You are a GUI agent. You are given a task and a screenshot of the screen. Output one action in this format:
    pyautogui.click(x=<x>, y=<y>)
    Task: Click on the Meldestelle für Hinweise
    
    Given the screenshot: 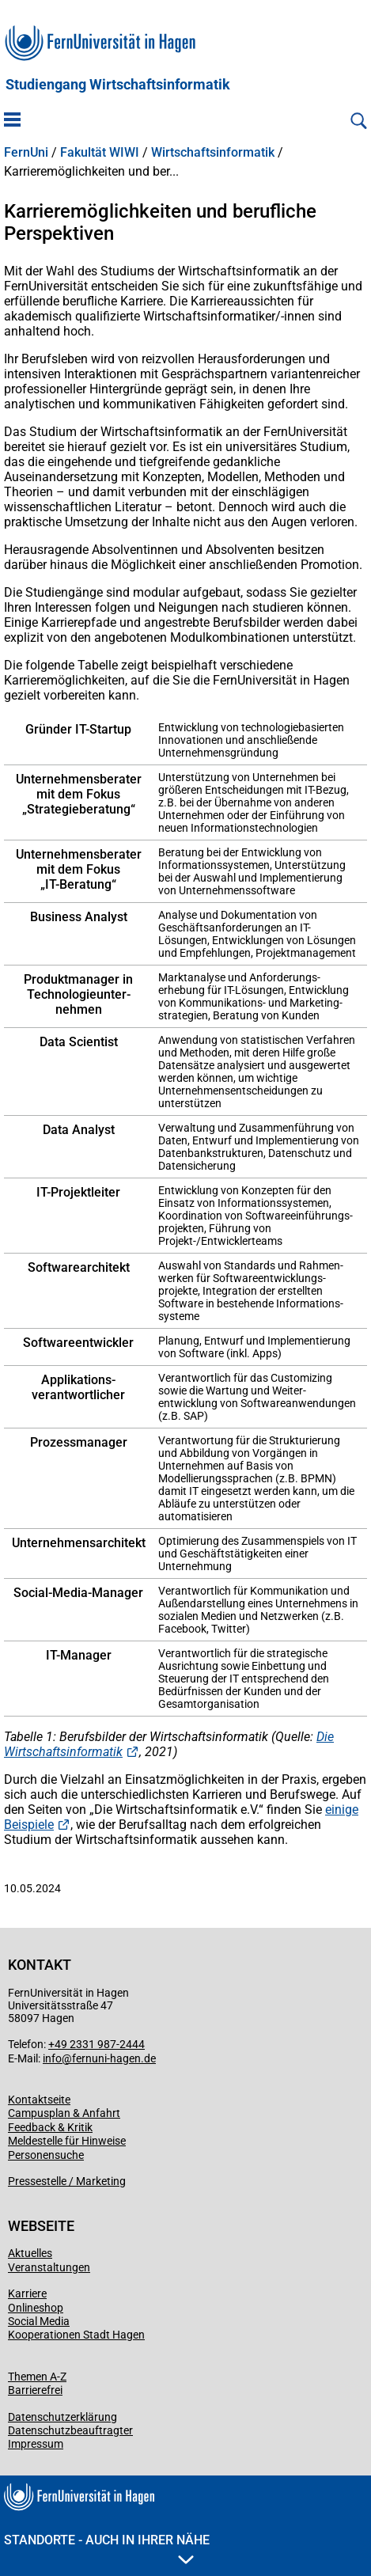 What is the action you would take?
    pyautogui.click(x=67, y=2140)
    